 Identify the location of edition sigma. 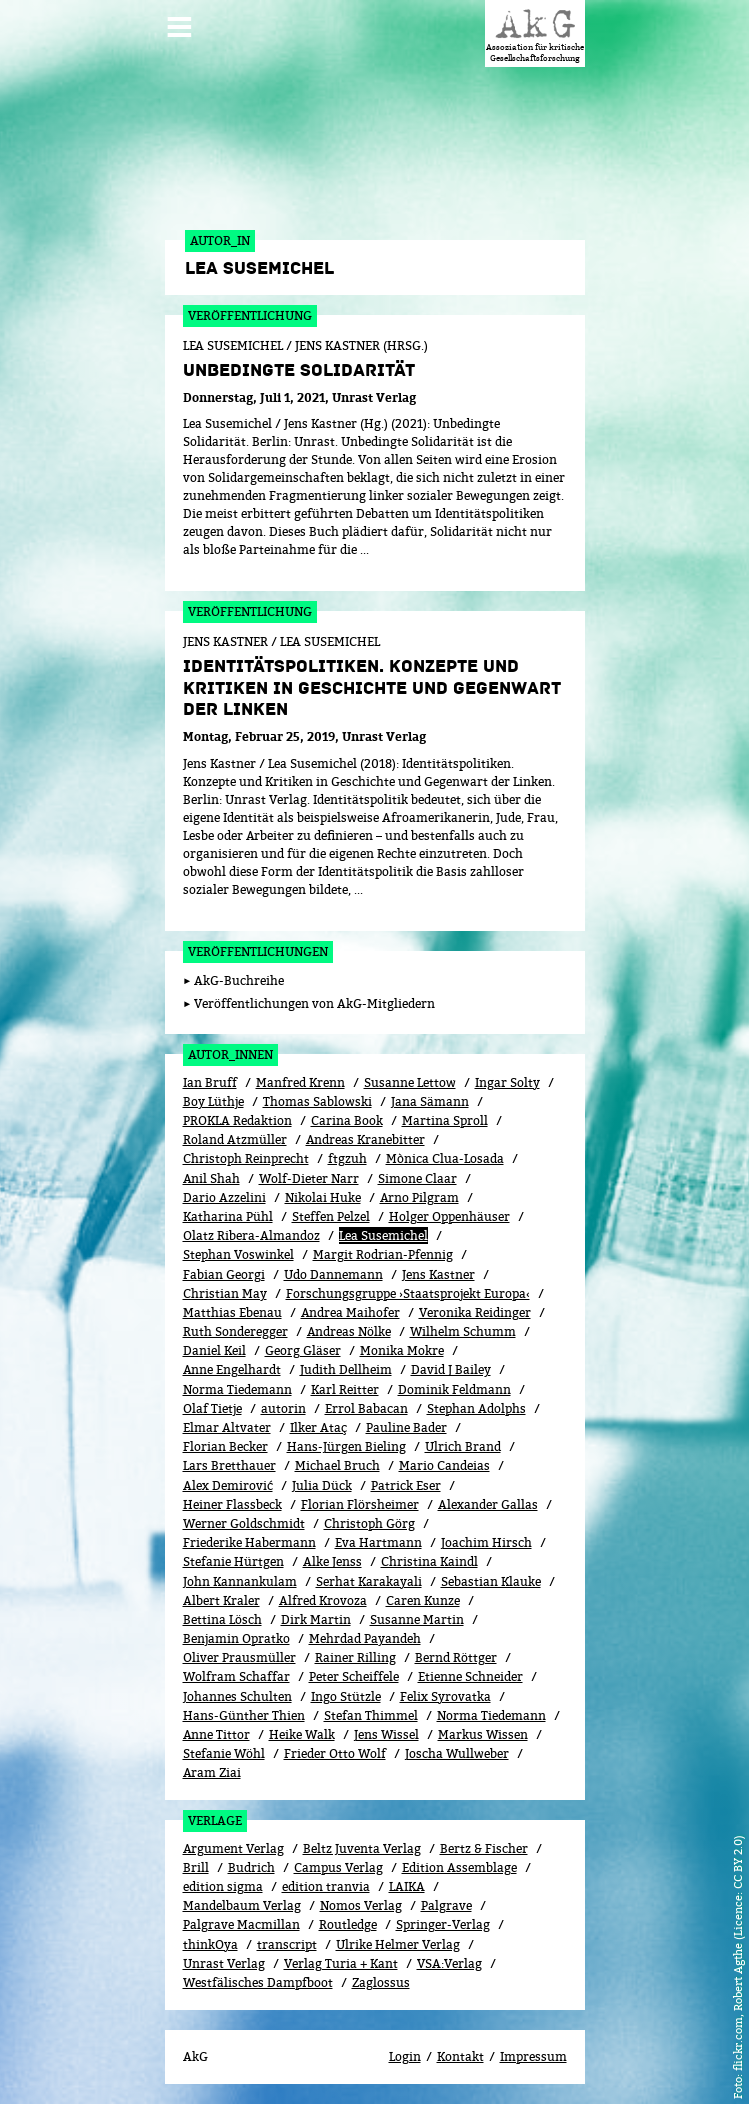
(223, 1886).